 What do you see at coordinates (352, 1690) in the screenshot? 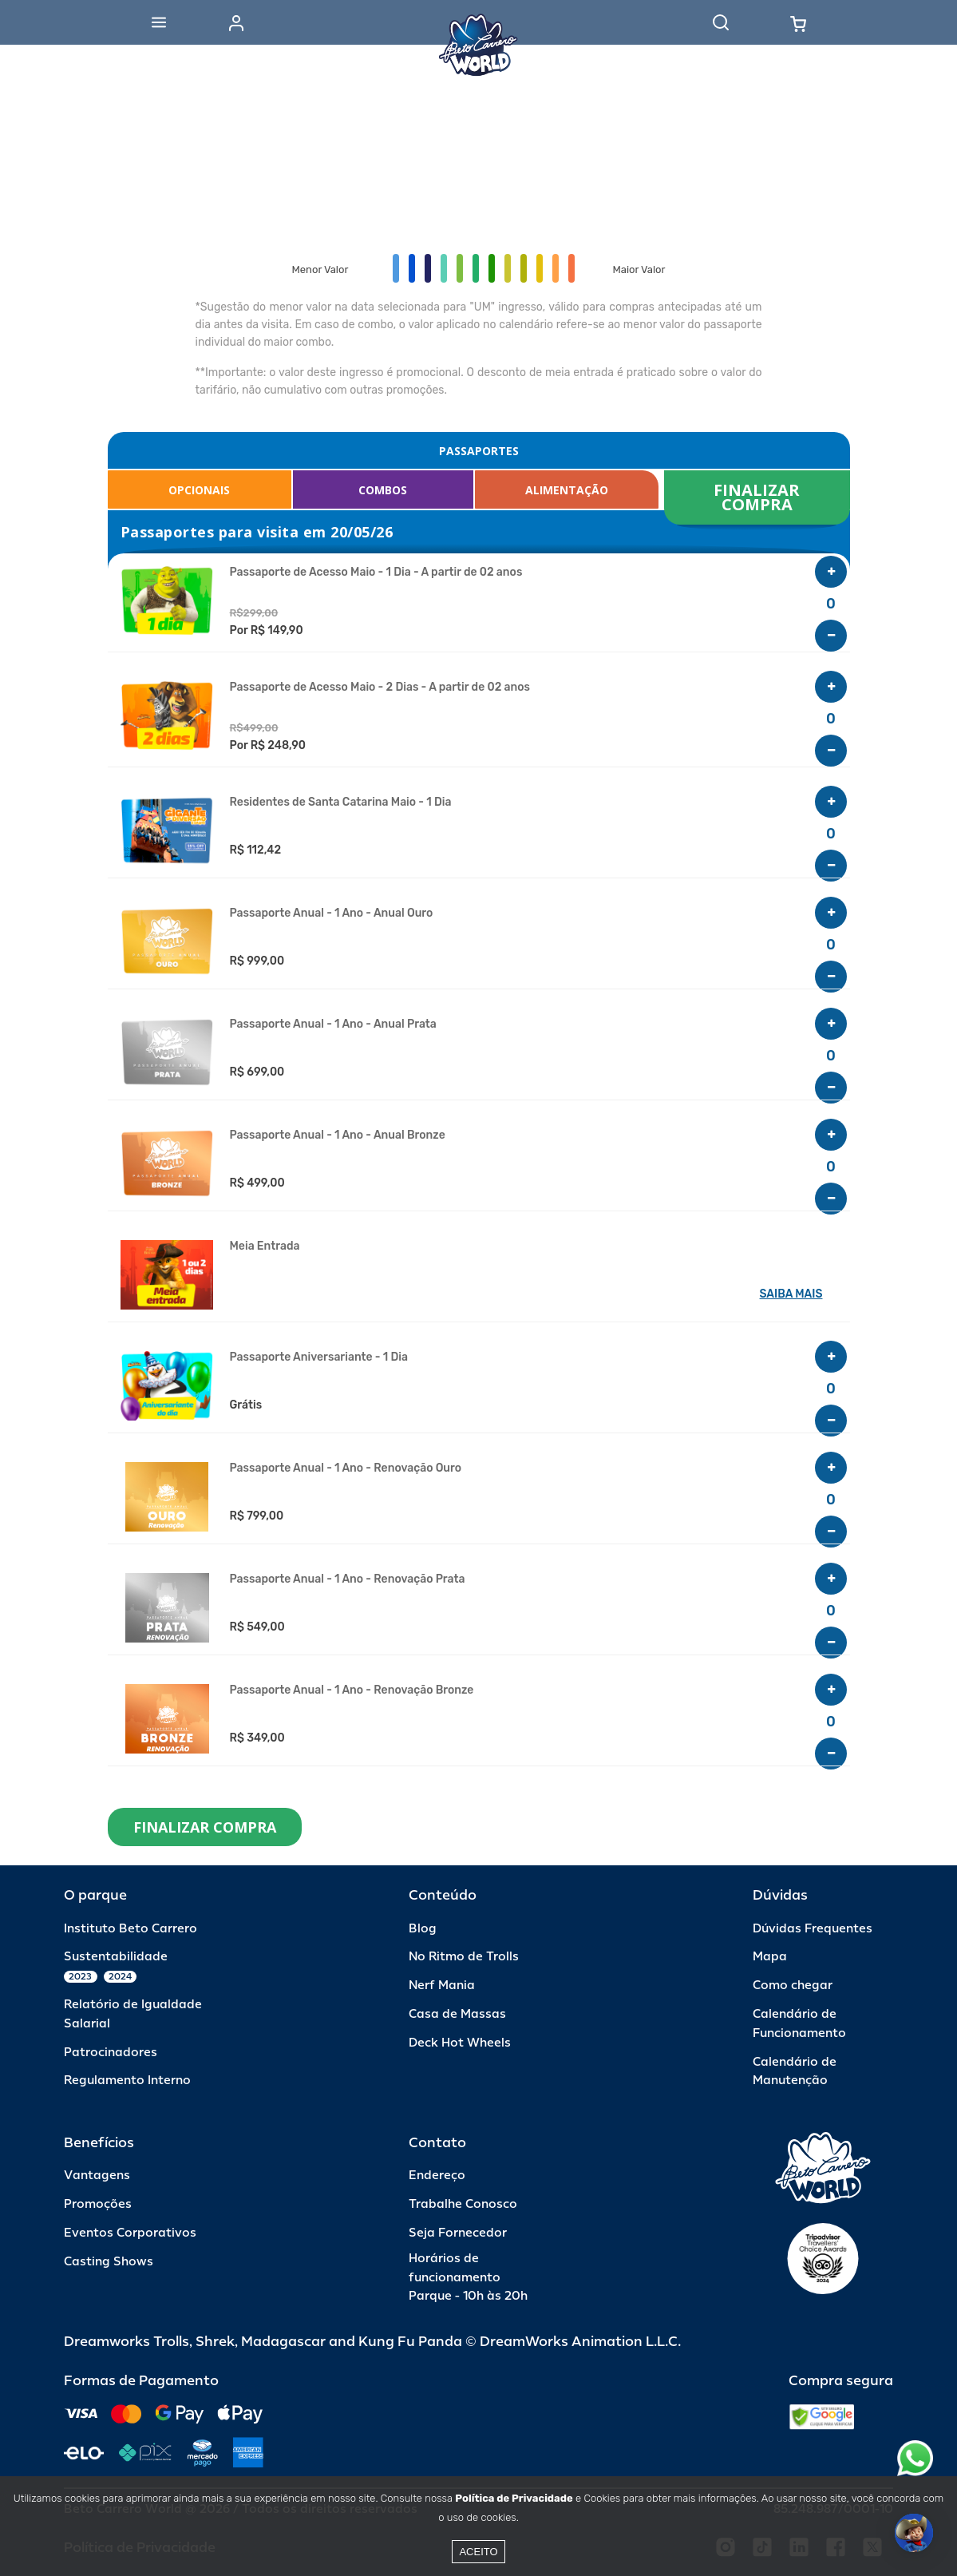
I see `Passaporte Anual - 1 Ano - Renovação Bronze` at bounding box center [352, 1690].